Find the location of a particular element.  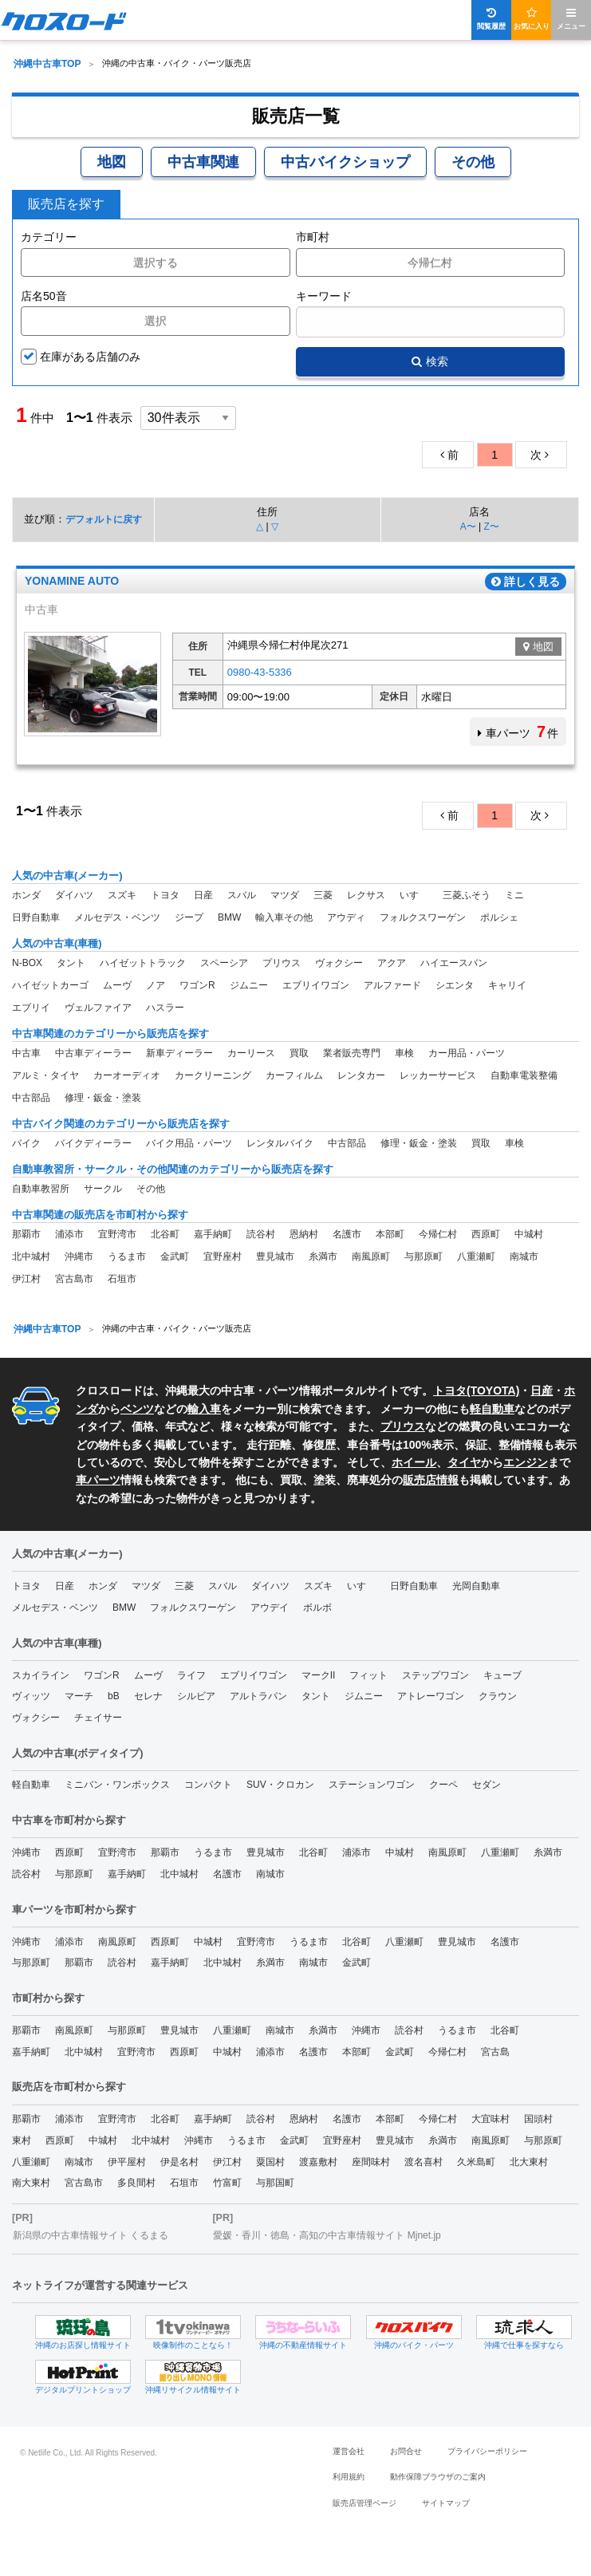

軽自動車 is located at coordinates (492, 1408).